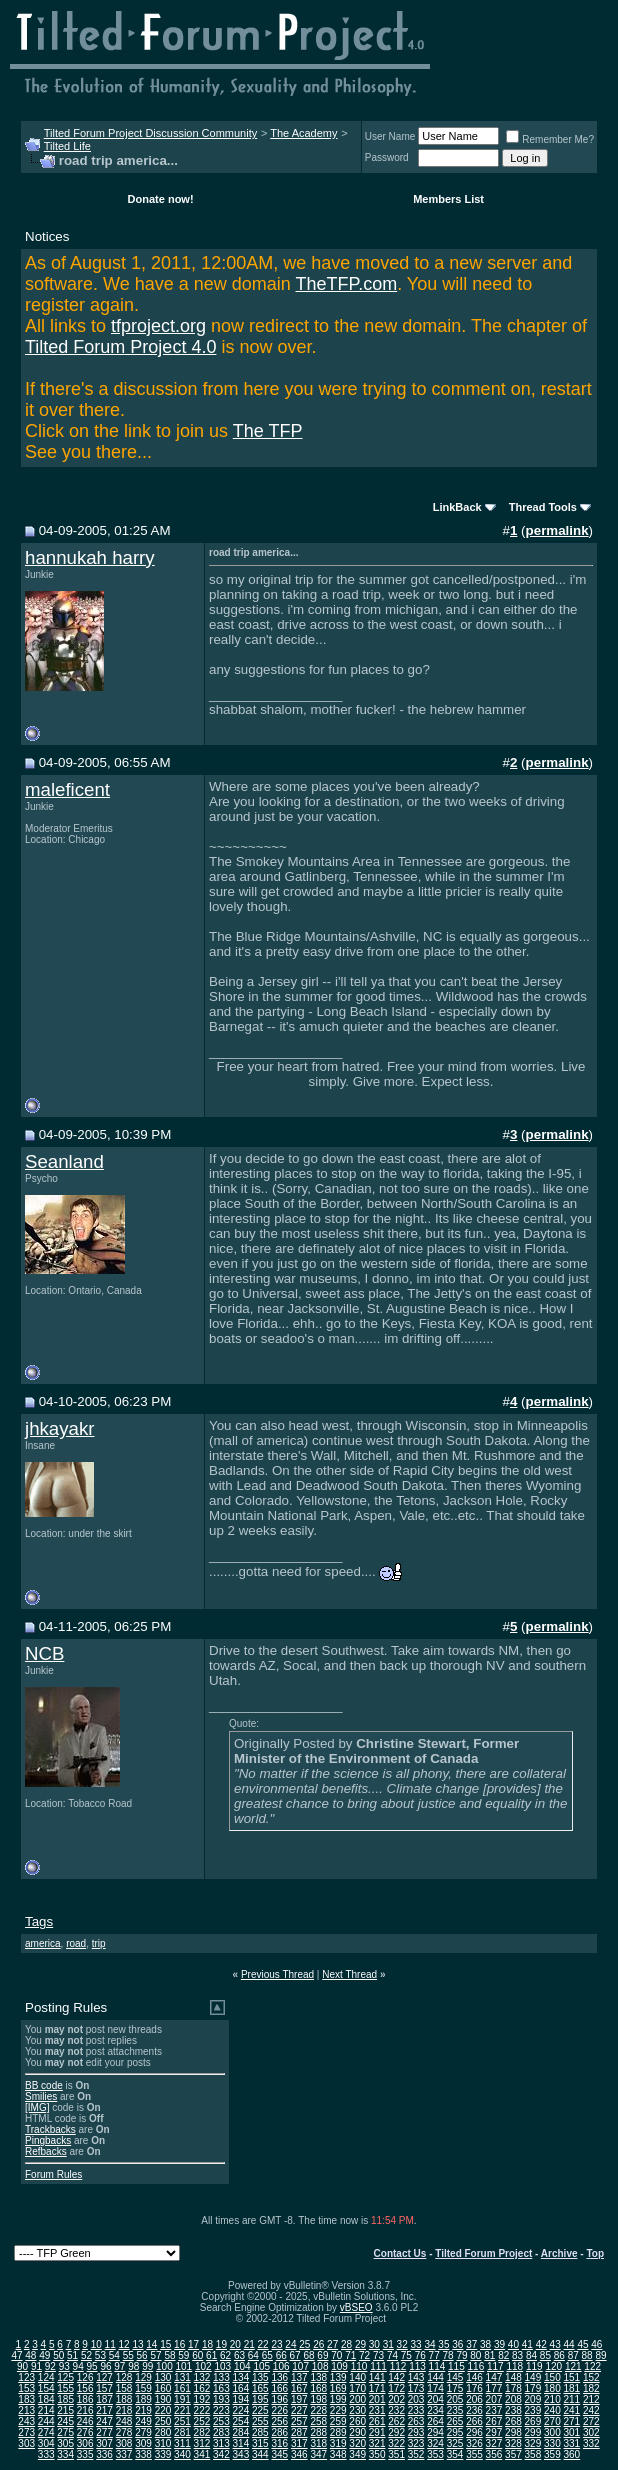 This screenshot has height=2470, width=618. Describe the element at coordinates (85, 2399) in the screenshot. I see `186` at that location.